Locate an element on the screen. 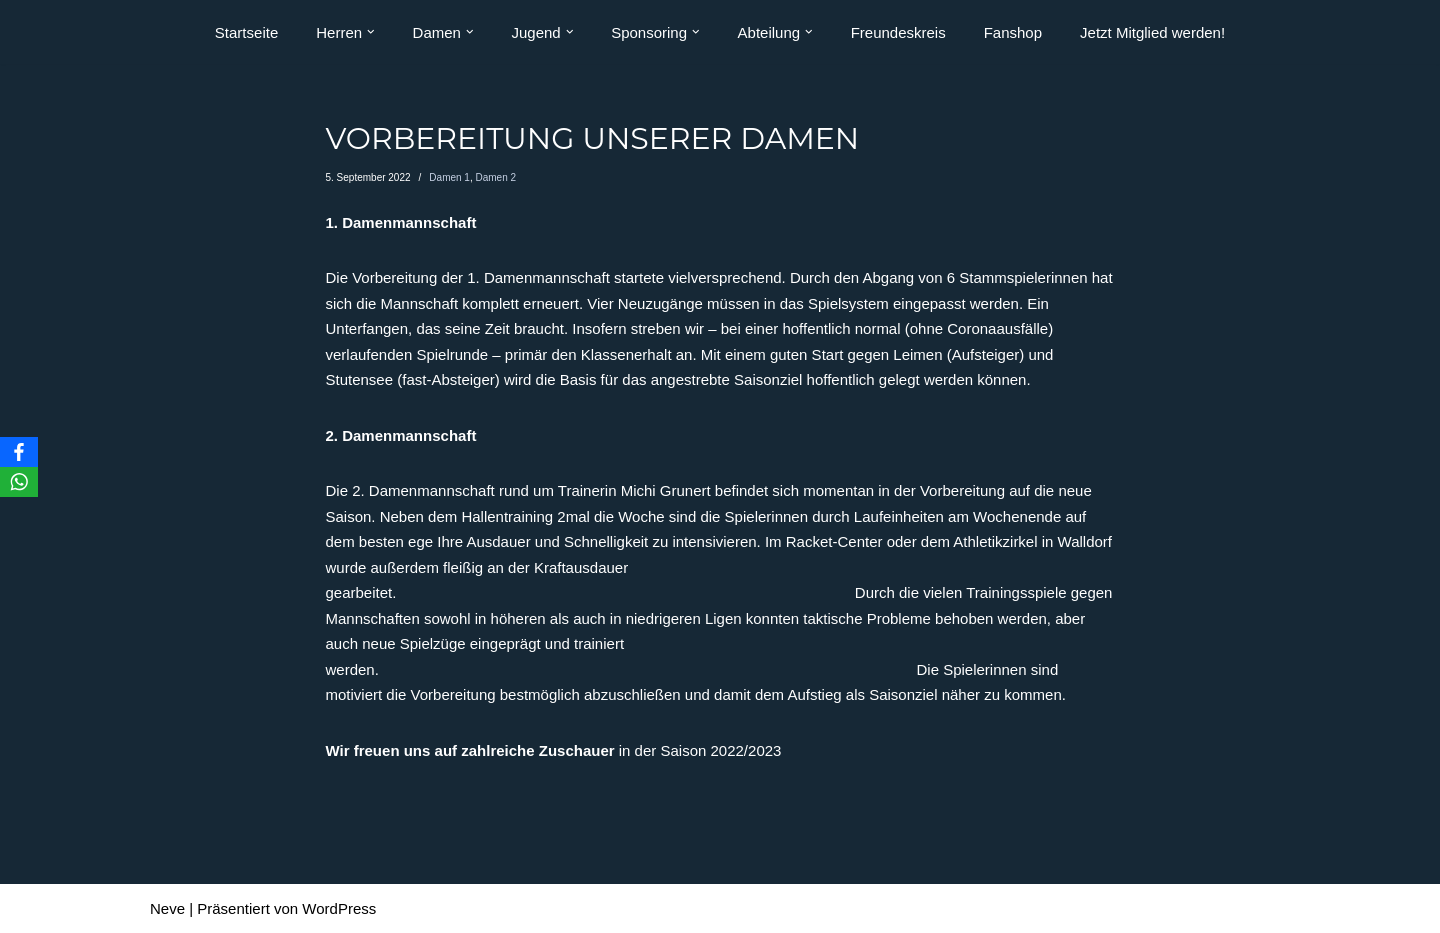 The width and height of the screenshot is (1440, 933). [Facebook] is located at coordinates (19, 452).